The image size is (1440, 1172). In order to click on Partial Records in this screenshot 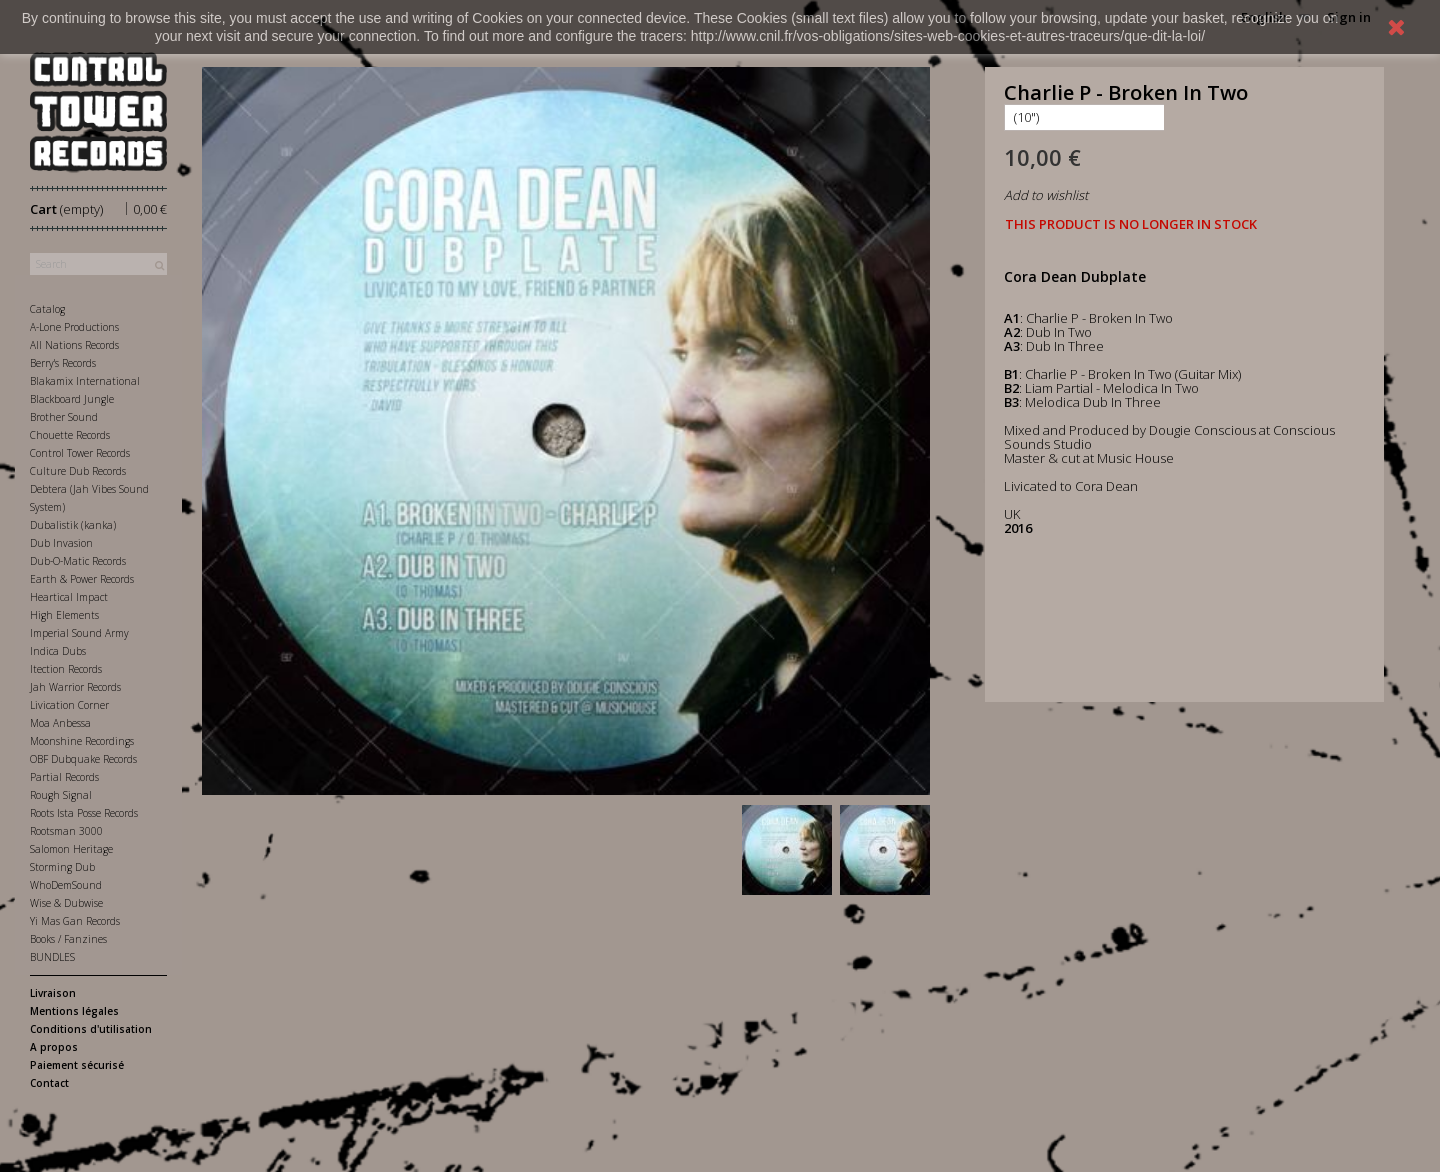, I will do `click(64, 777)`.